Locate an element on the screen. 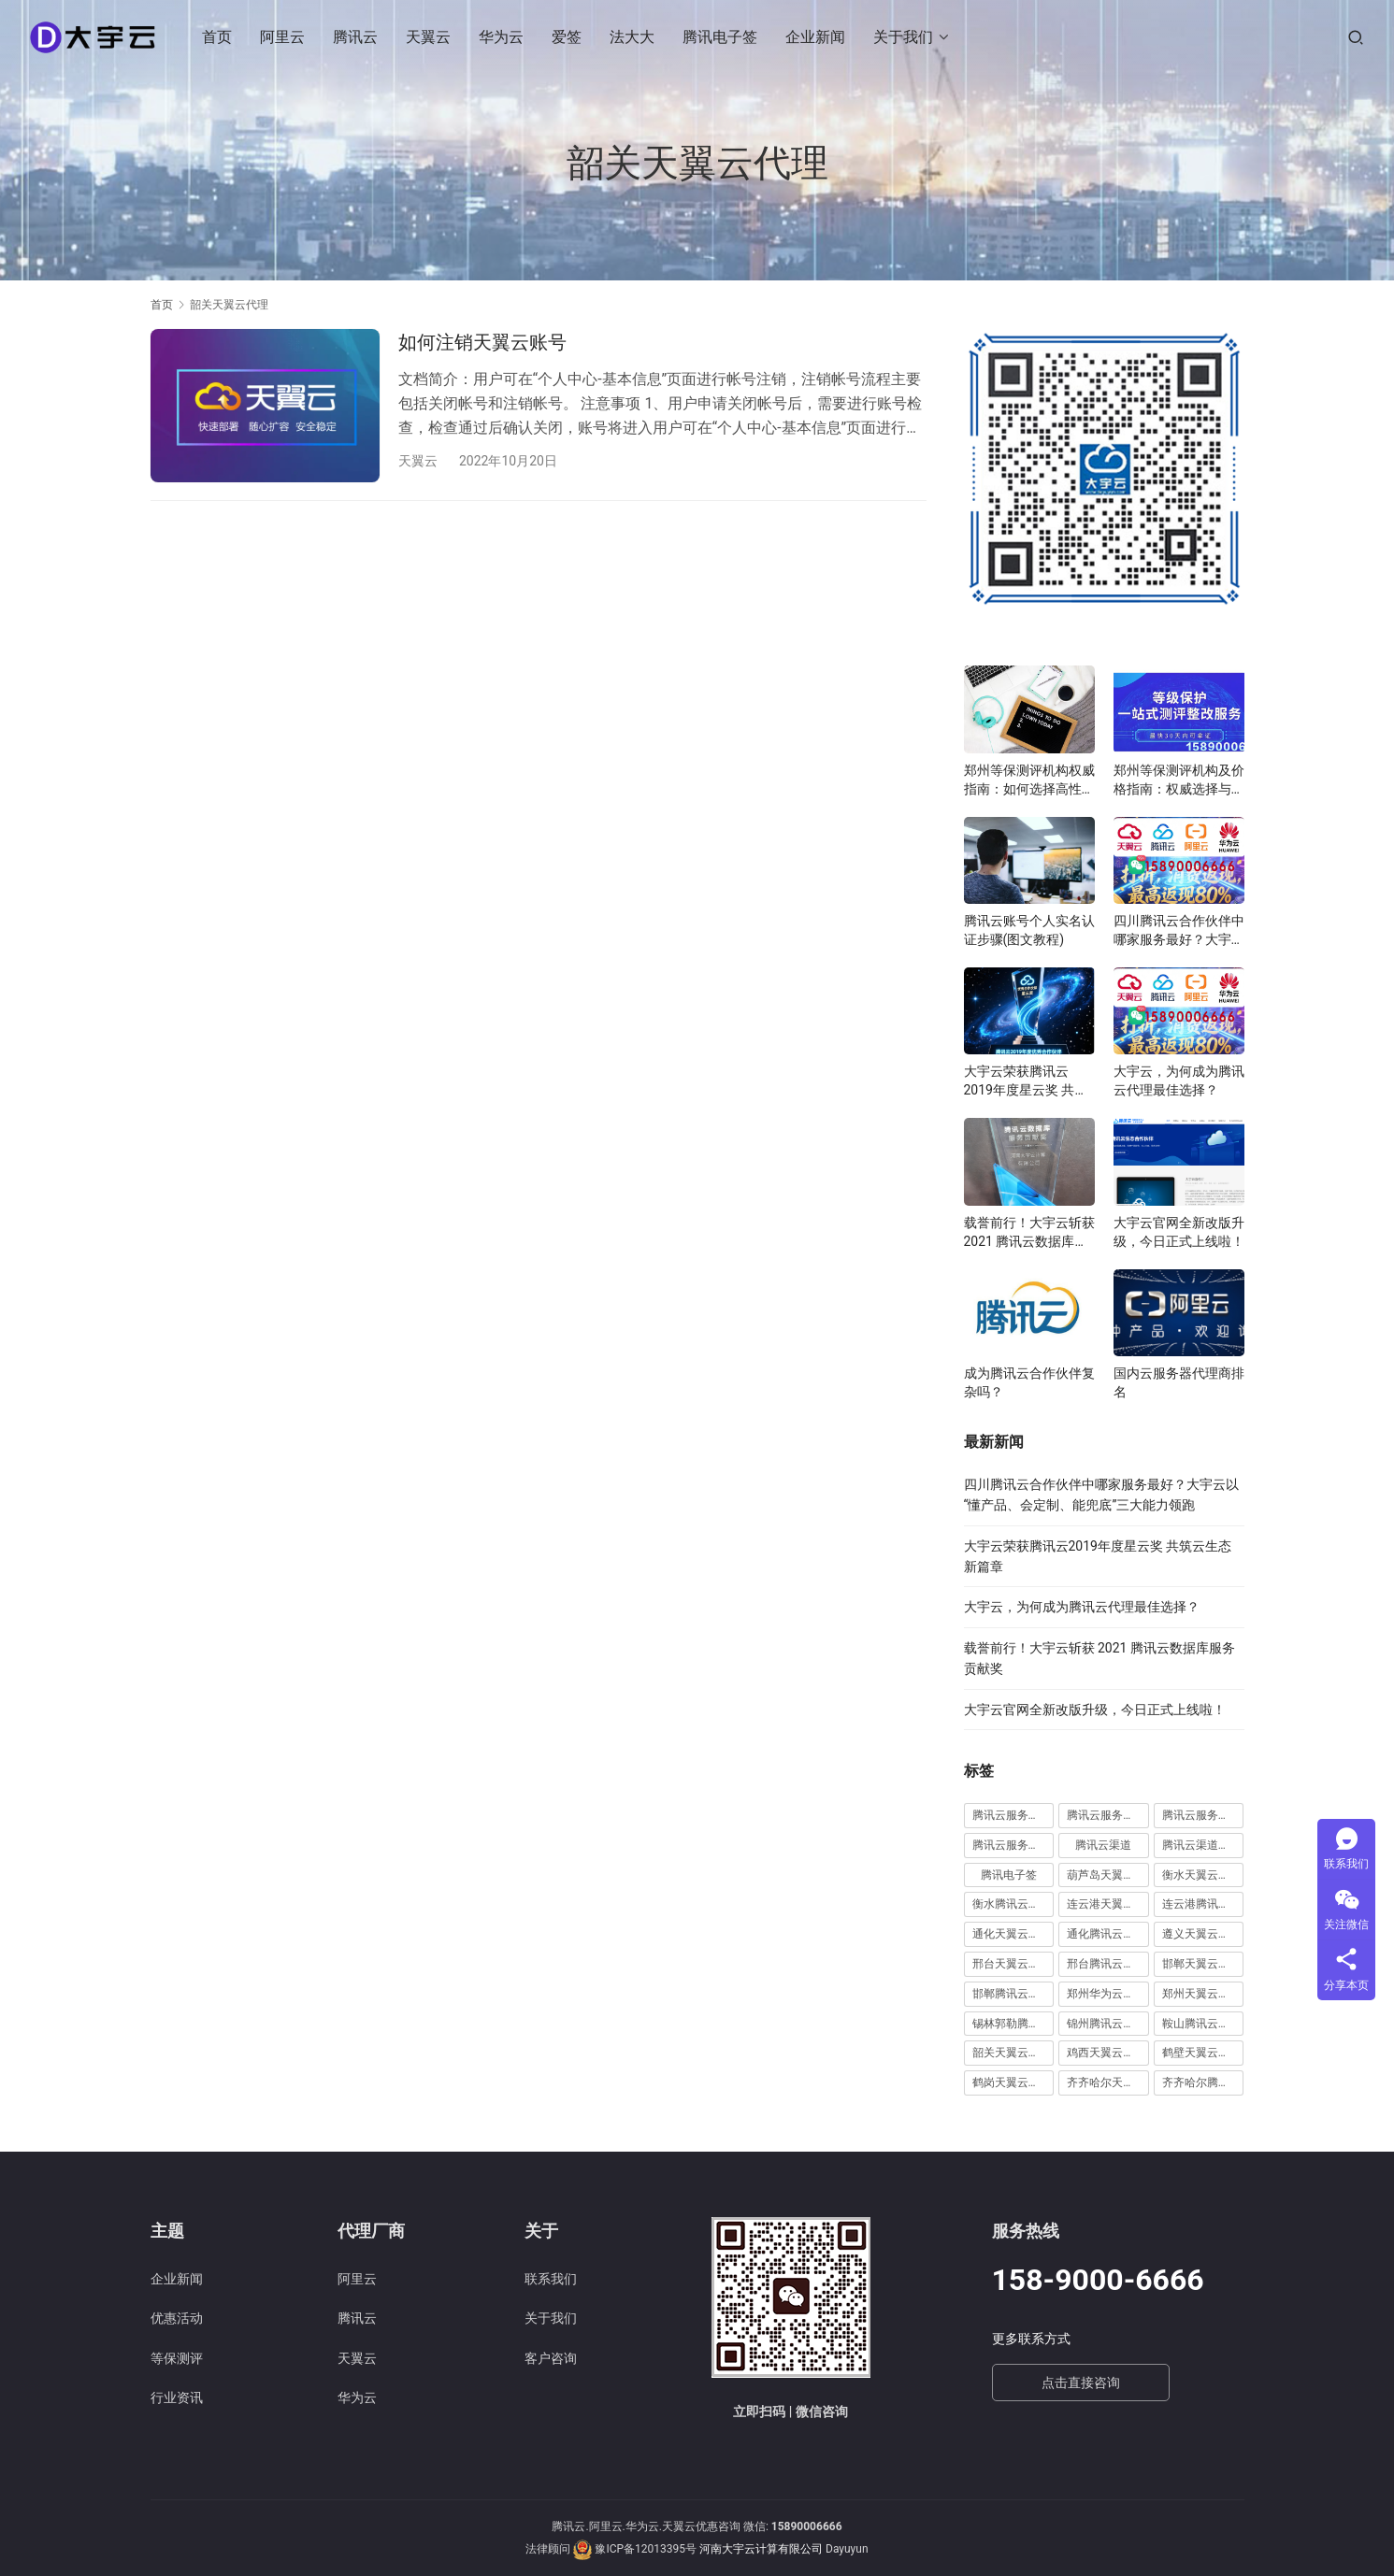 The image size is (1394, 2576). 通化天翼云代理 [通化天翼云代理 (1 项)] is located at coordinates (1011, 1933).